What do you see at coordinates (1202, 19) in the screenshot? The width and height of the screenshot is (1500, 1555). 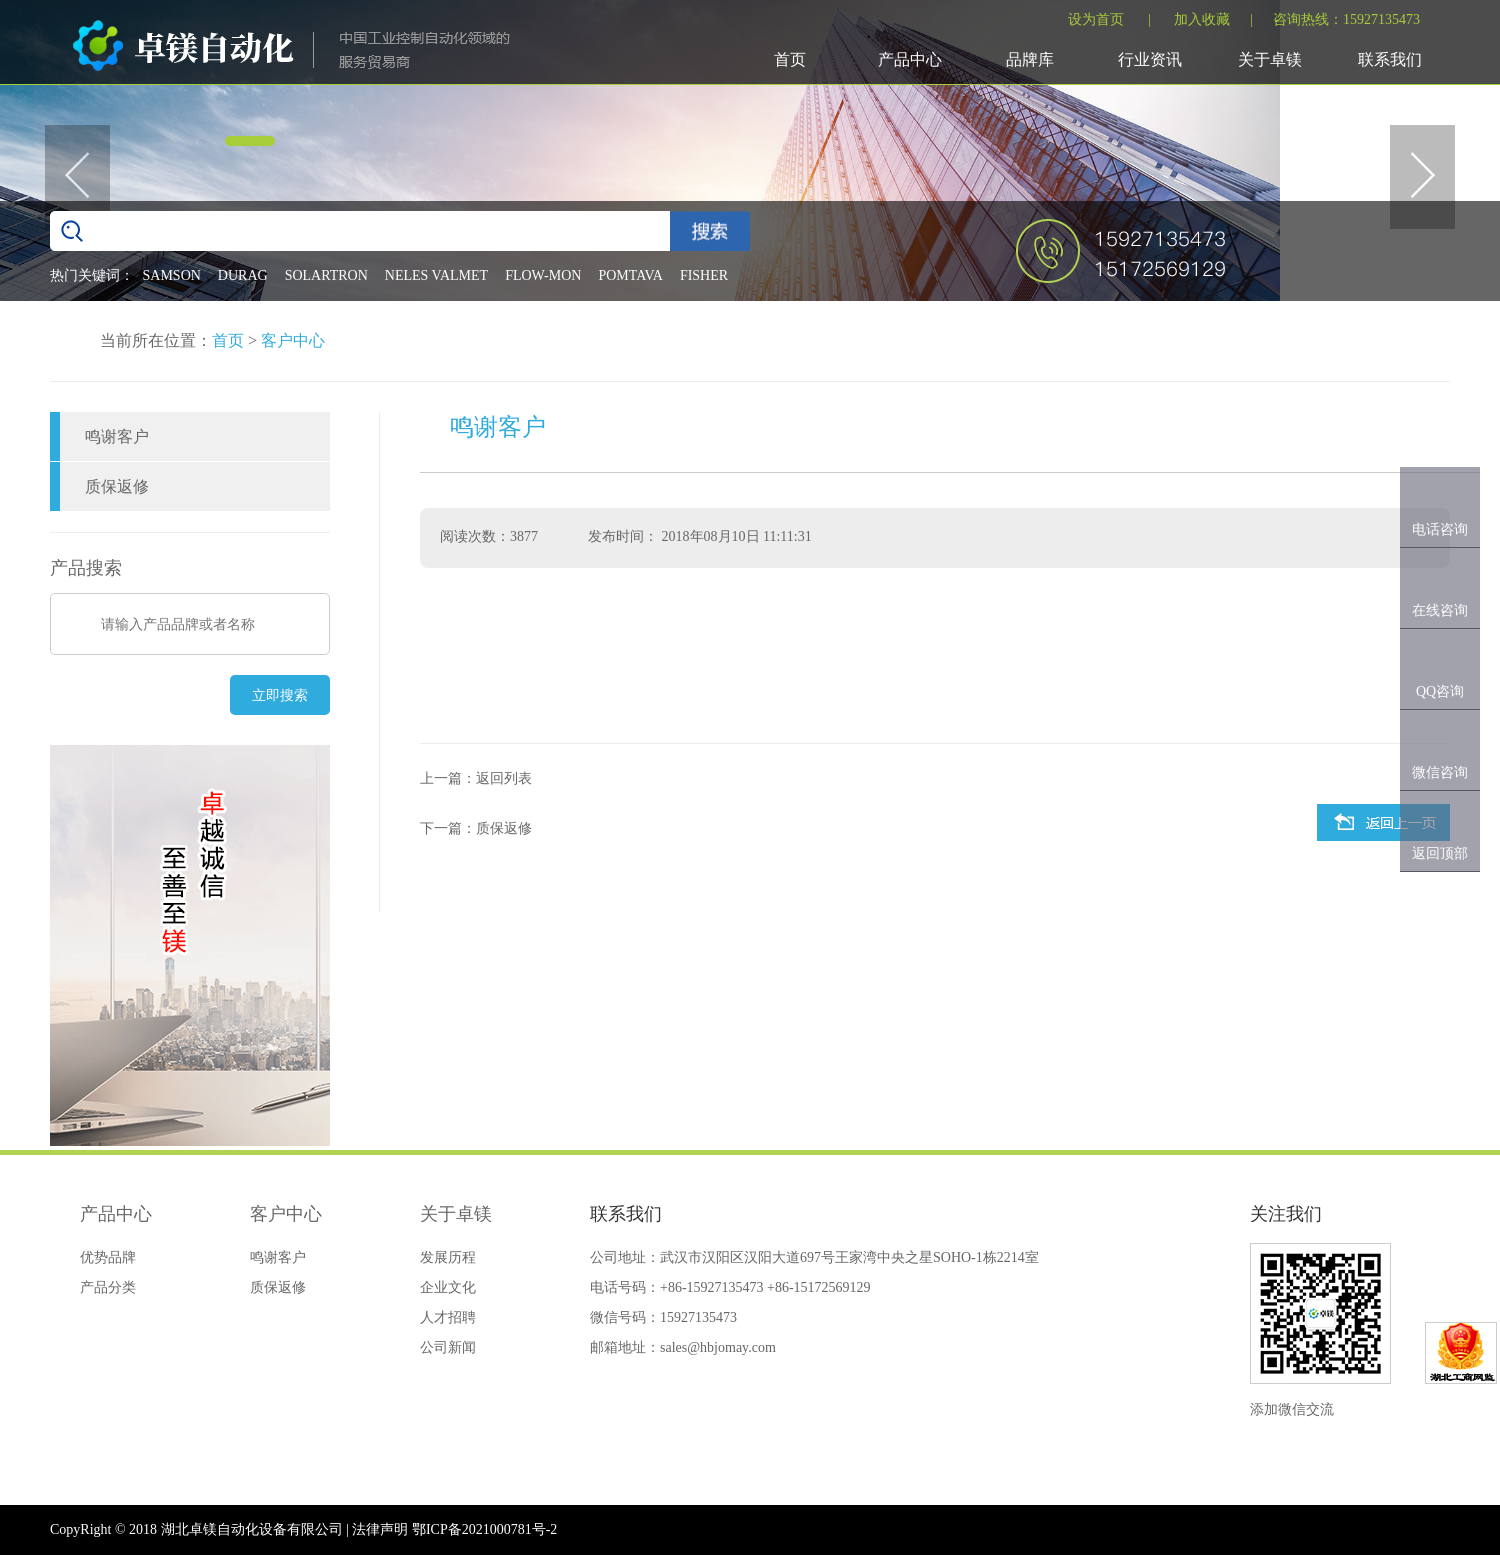 I see `加入收藏` at bounding box center [1202, 19].